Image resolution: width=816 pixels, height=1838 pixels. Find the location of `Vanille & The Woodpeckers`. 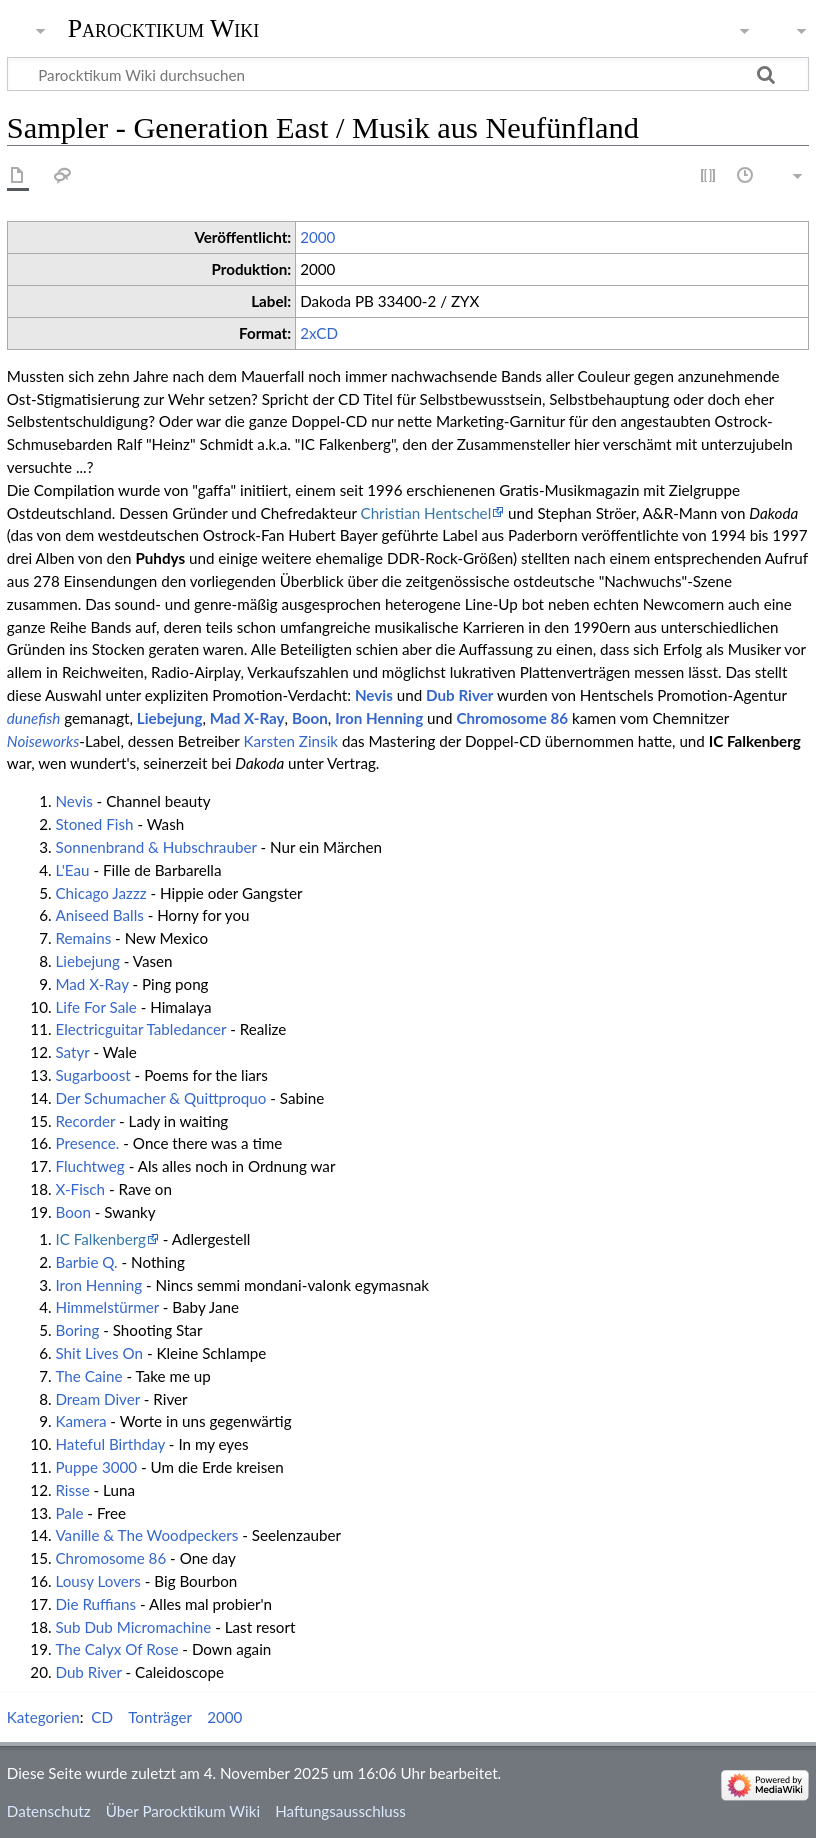

Vanille & The Woodpeckers is located at coordinates (146, 1535).